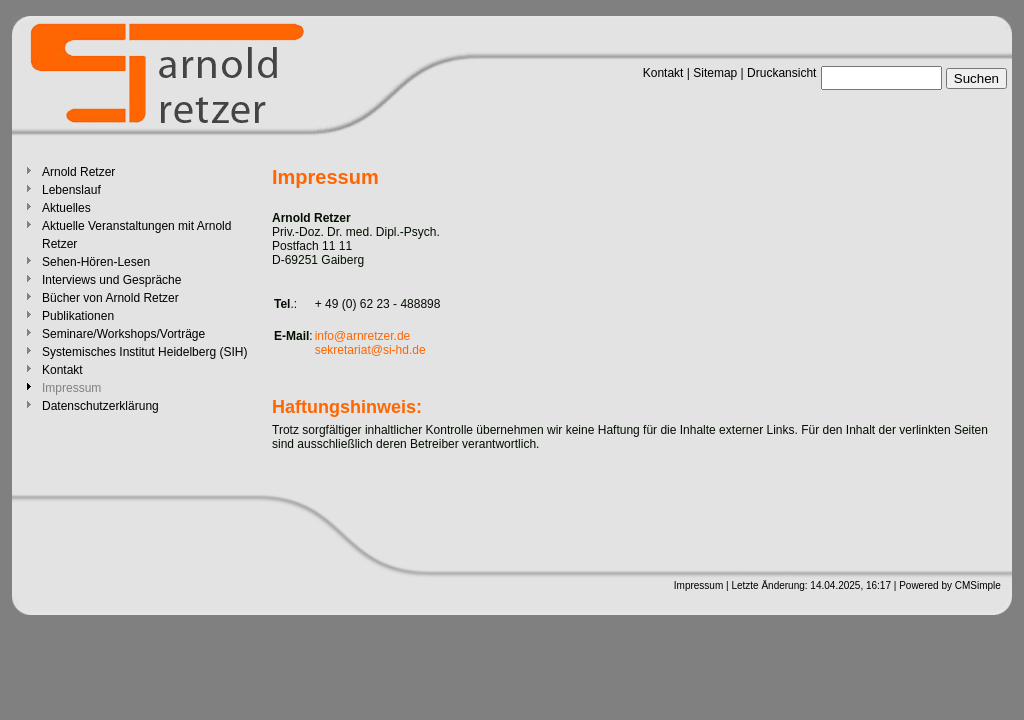  What do you see at coordinates (715, 73) in the screenshot?
I see `Sitemap` at bounding box center [715, 73].